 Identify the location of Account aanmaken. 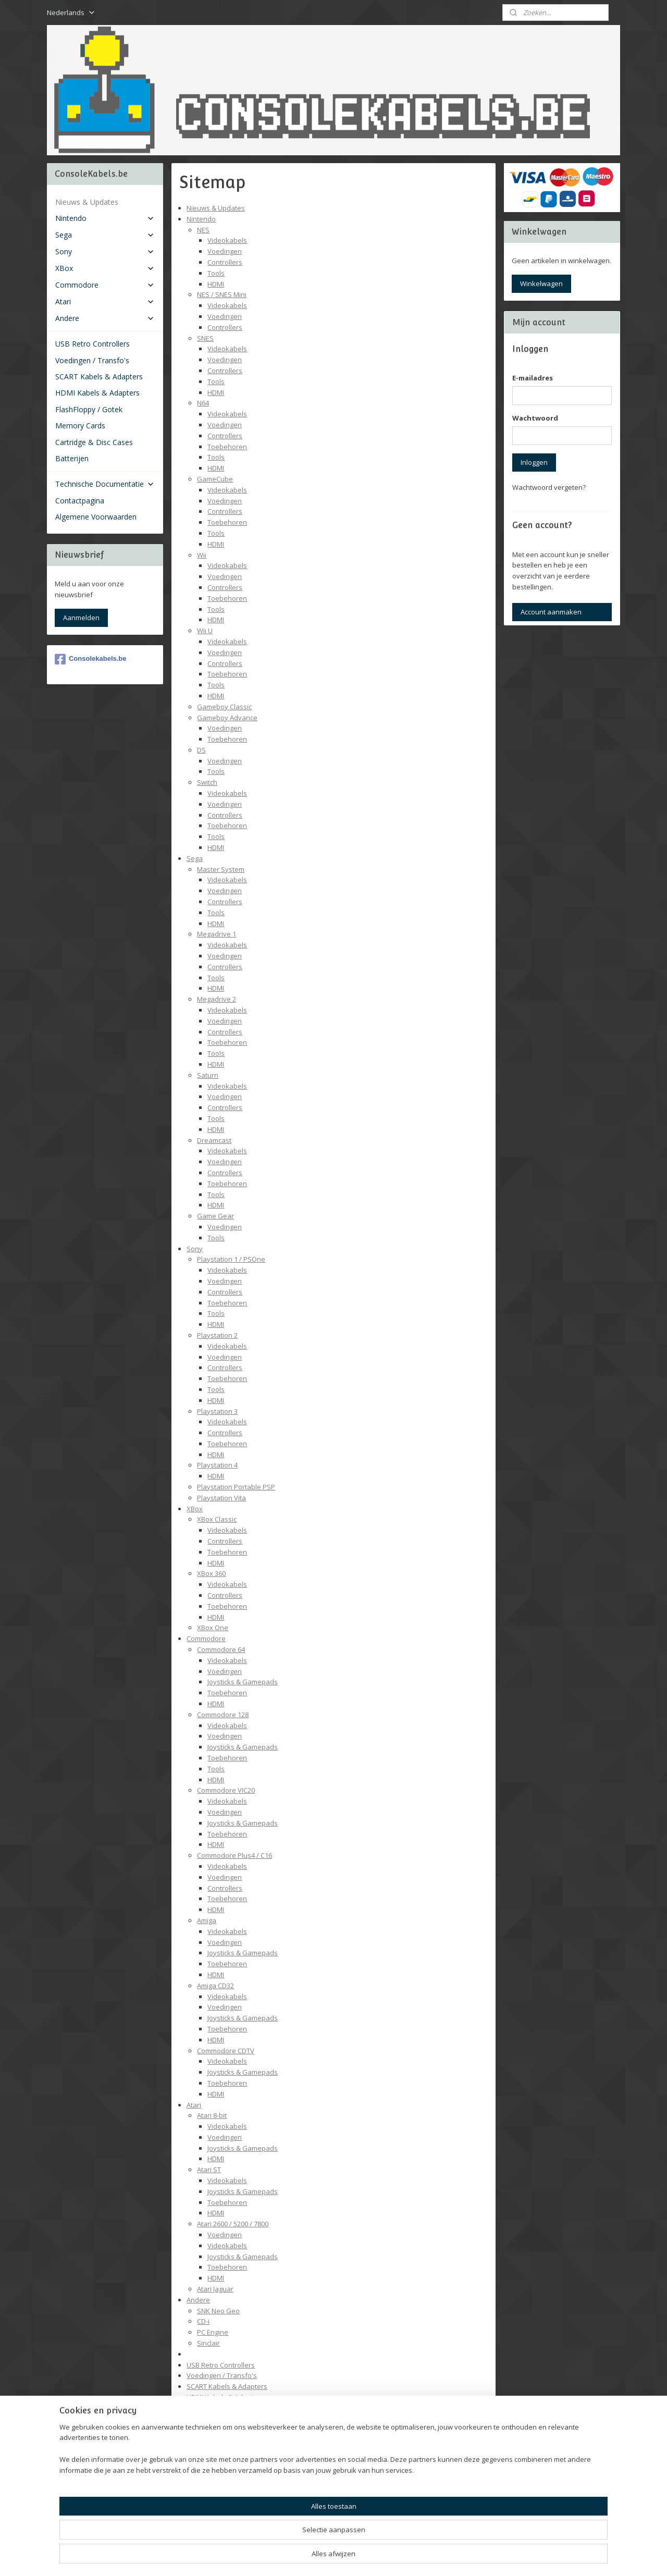
(551, 612).